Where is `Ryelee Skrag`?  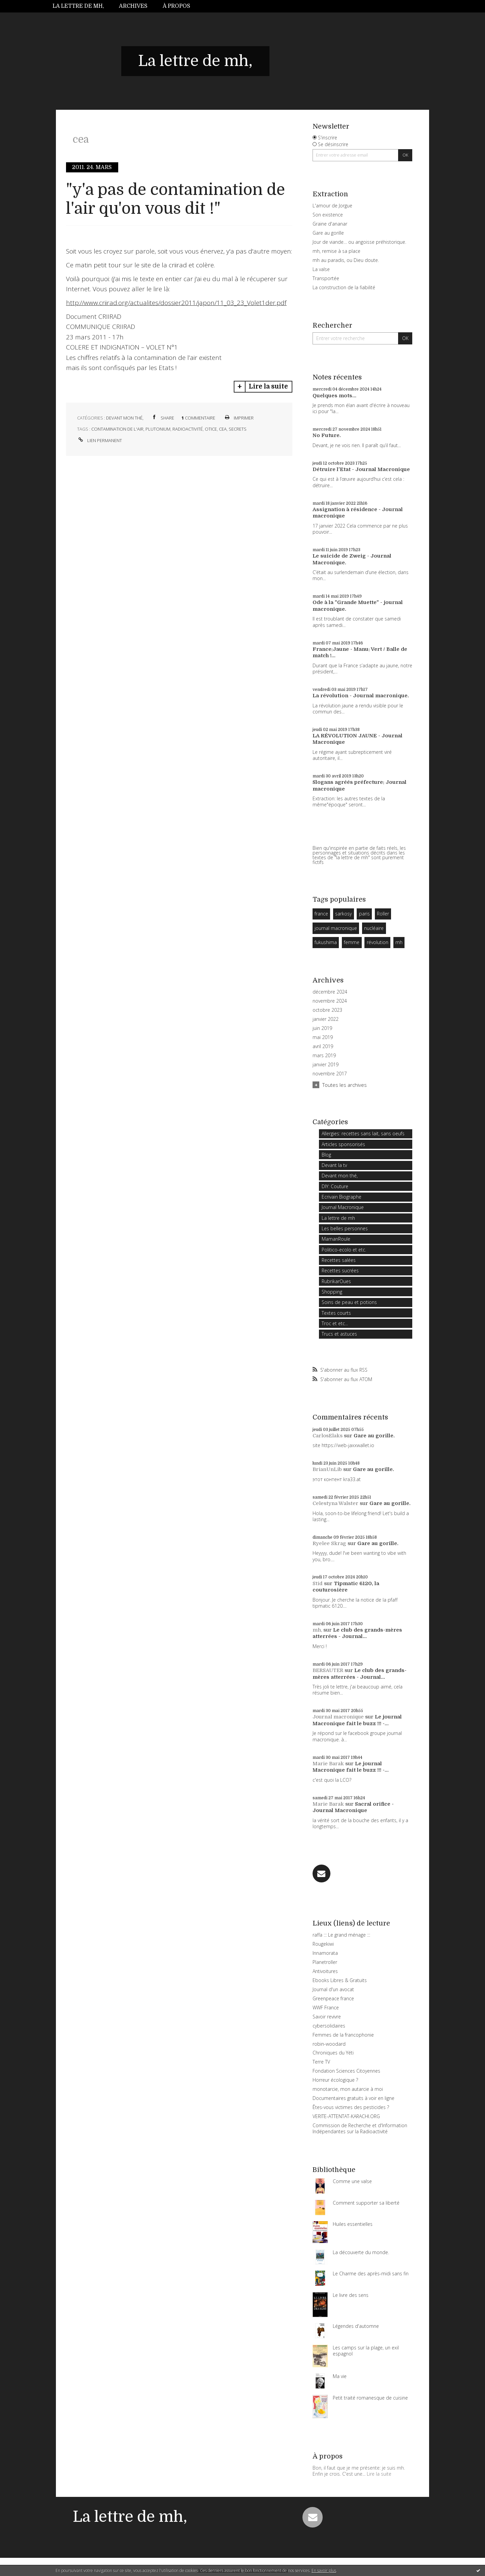 Ryelee Skrag is located at coordinates (329, 1543).